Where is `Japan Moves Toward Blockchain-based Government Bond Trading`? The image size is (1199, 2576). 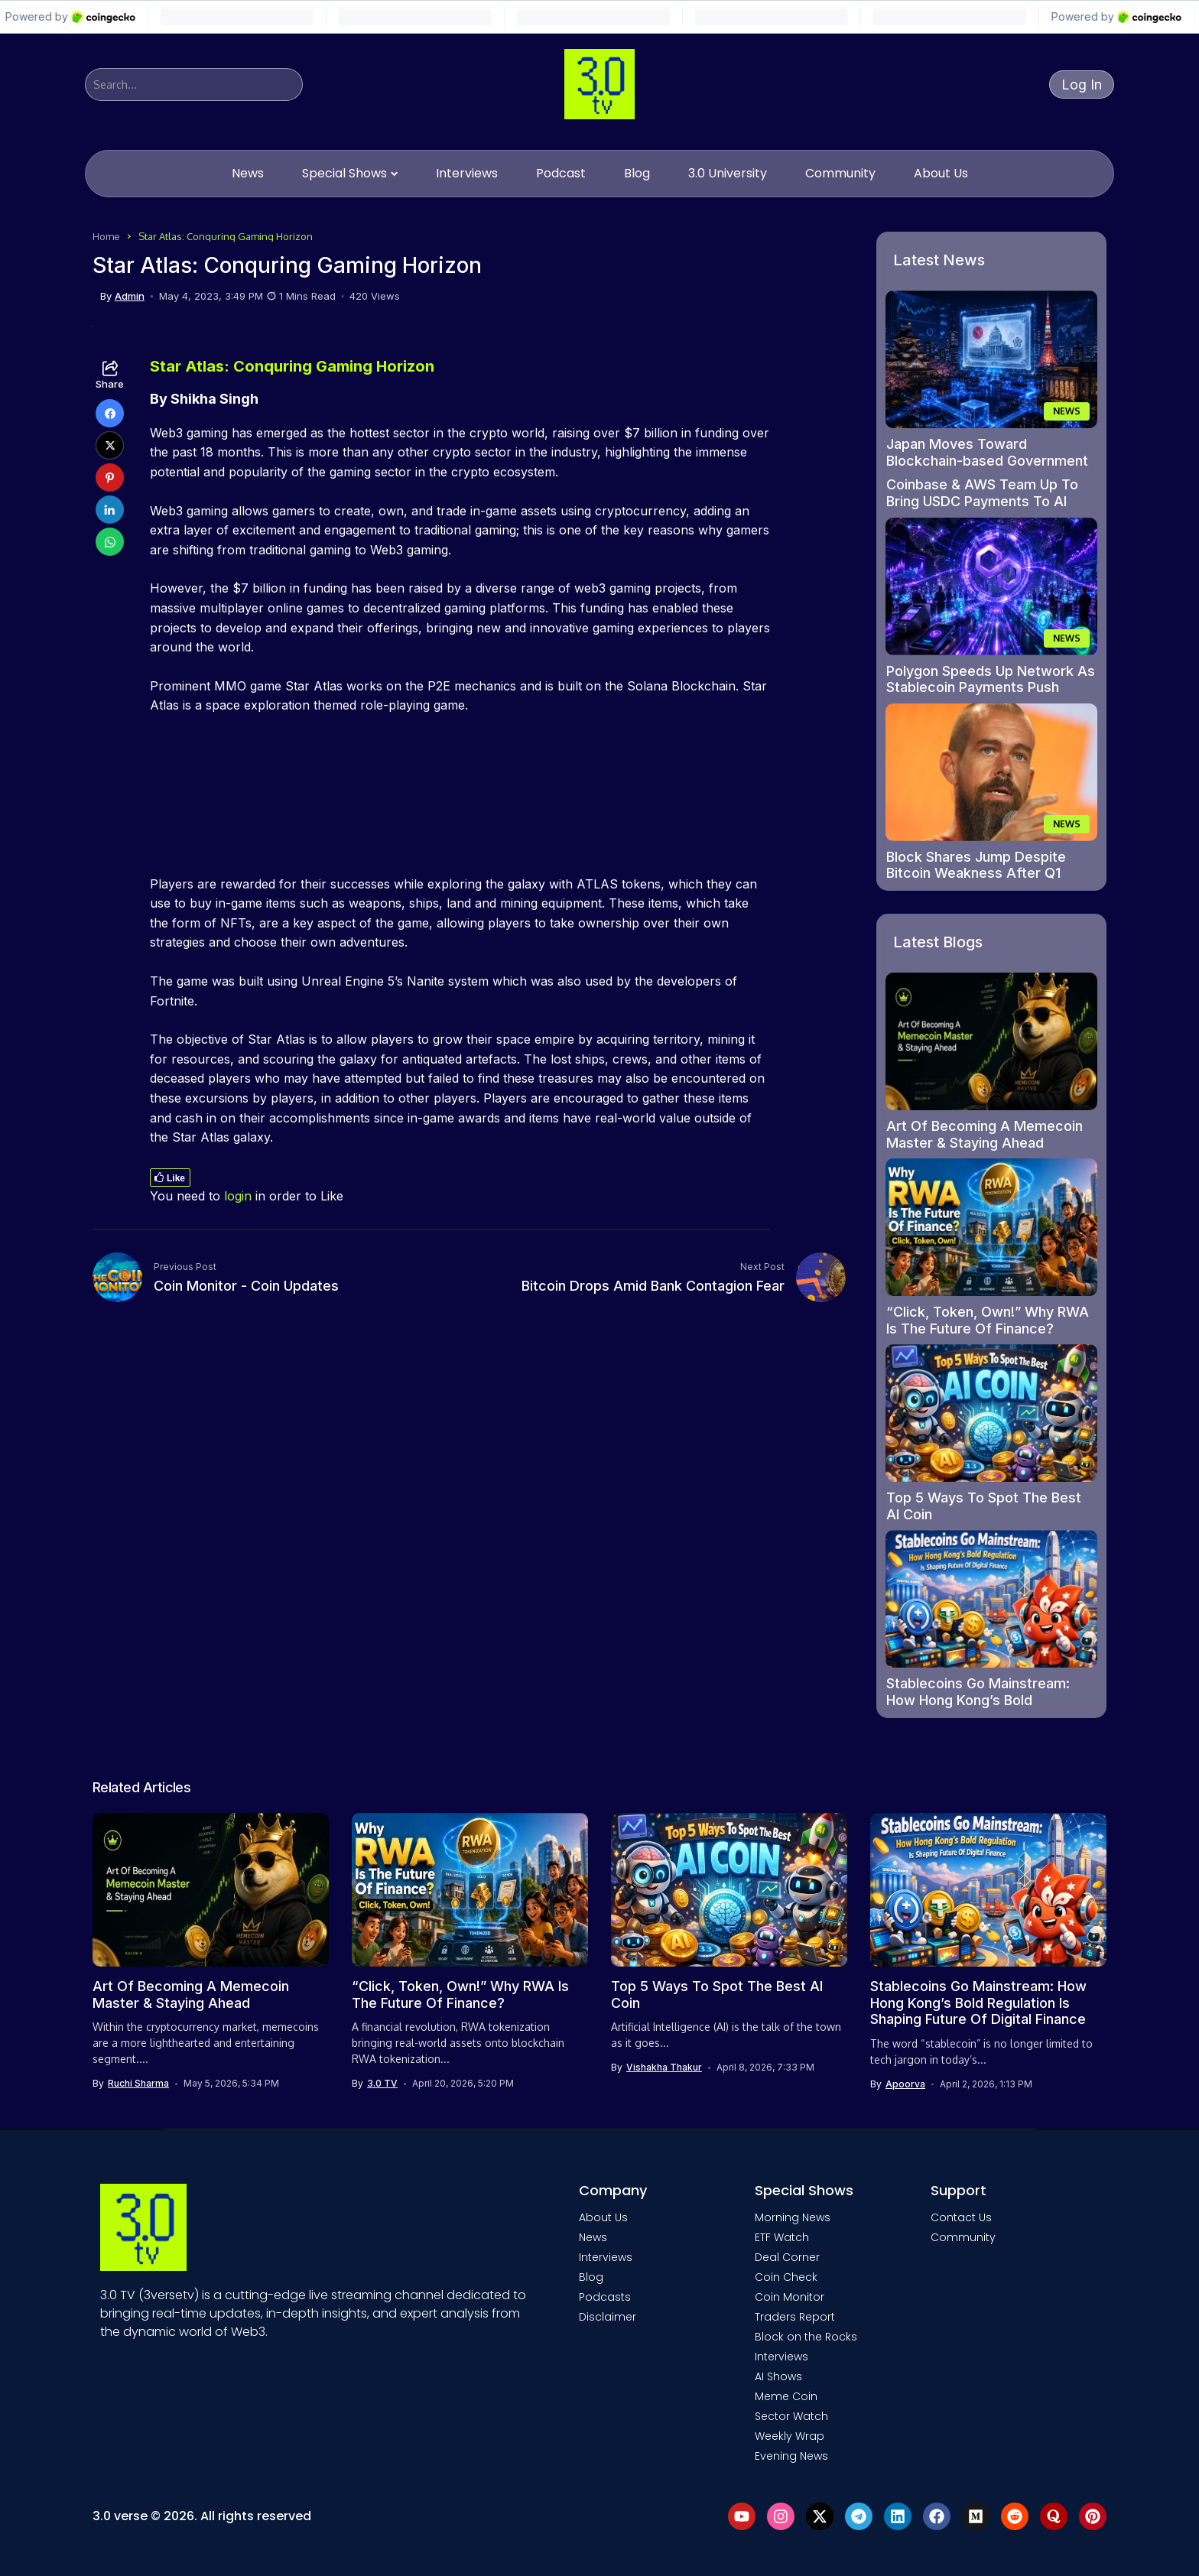
Japan Moves Toward Blockchain-based Government Bond Trading is located at coordinates (987, 460).